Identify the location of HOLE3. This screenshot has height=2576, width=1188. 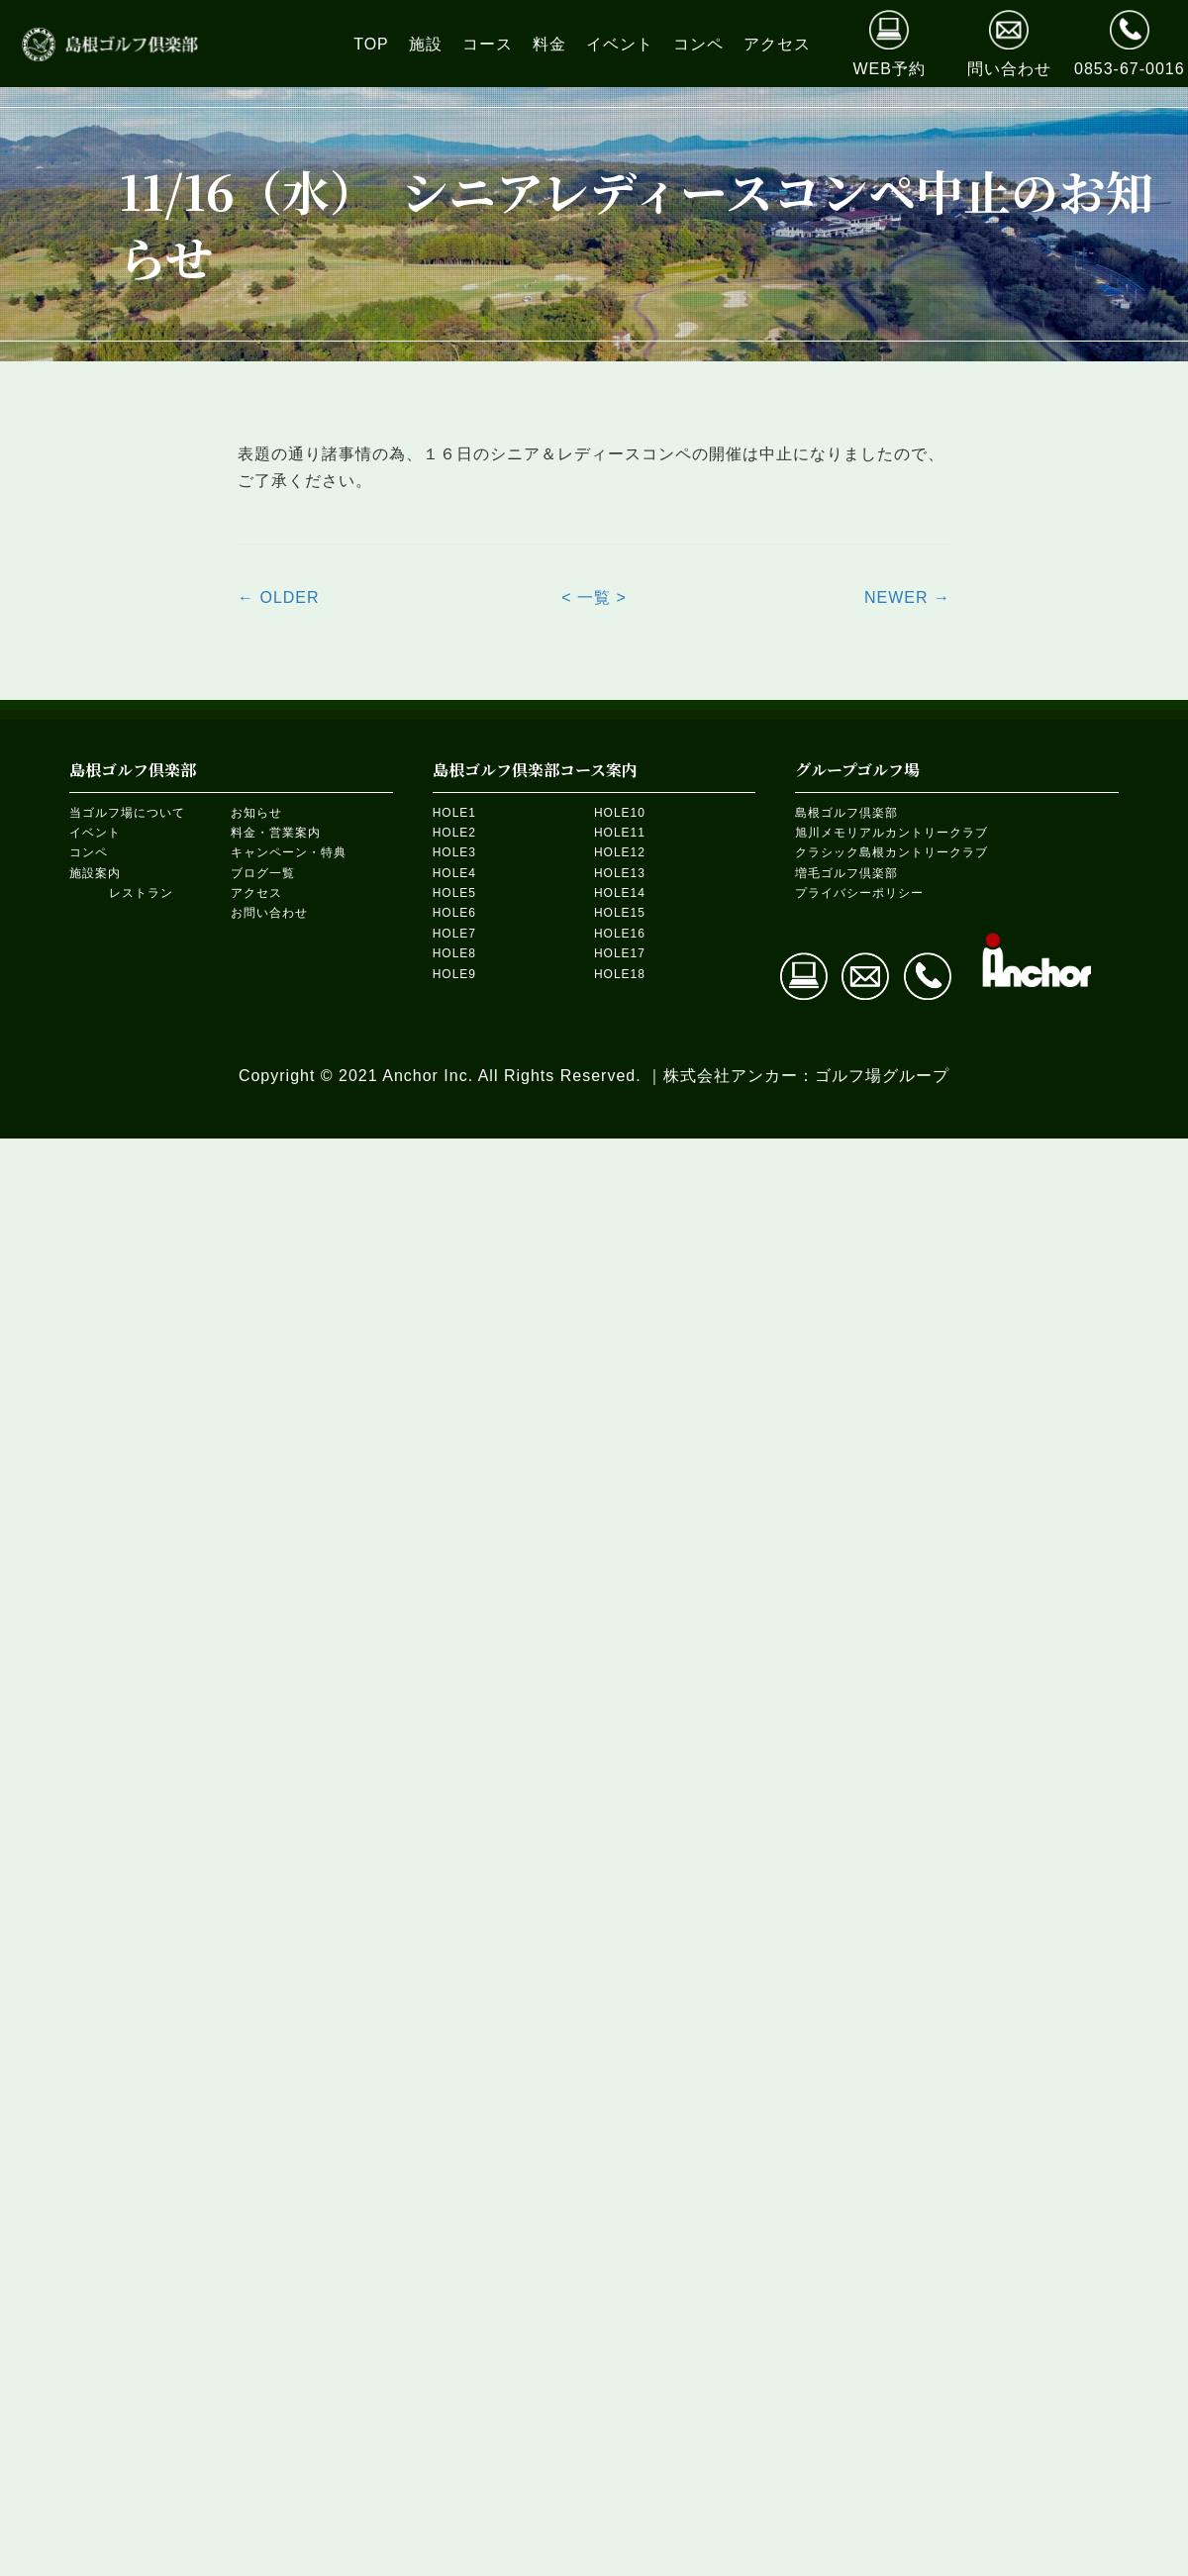
(454, 852).